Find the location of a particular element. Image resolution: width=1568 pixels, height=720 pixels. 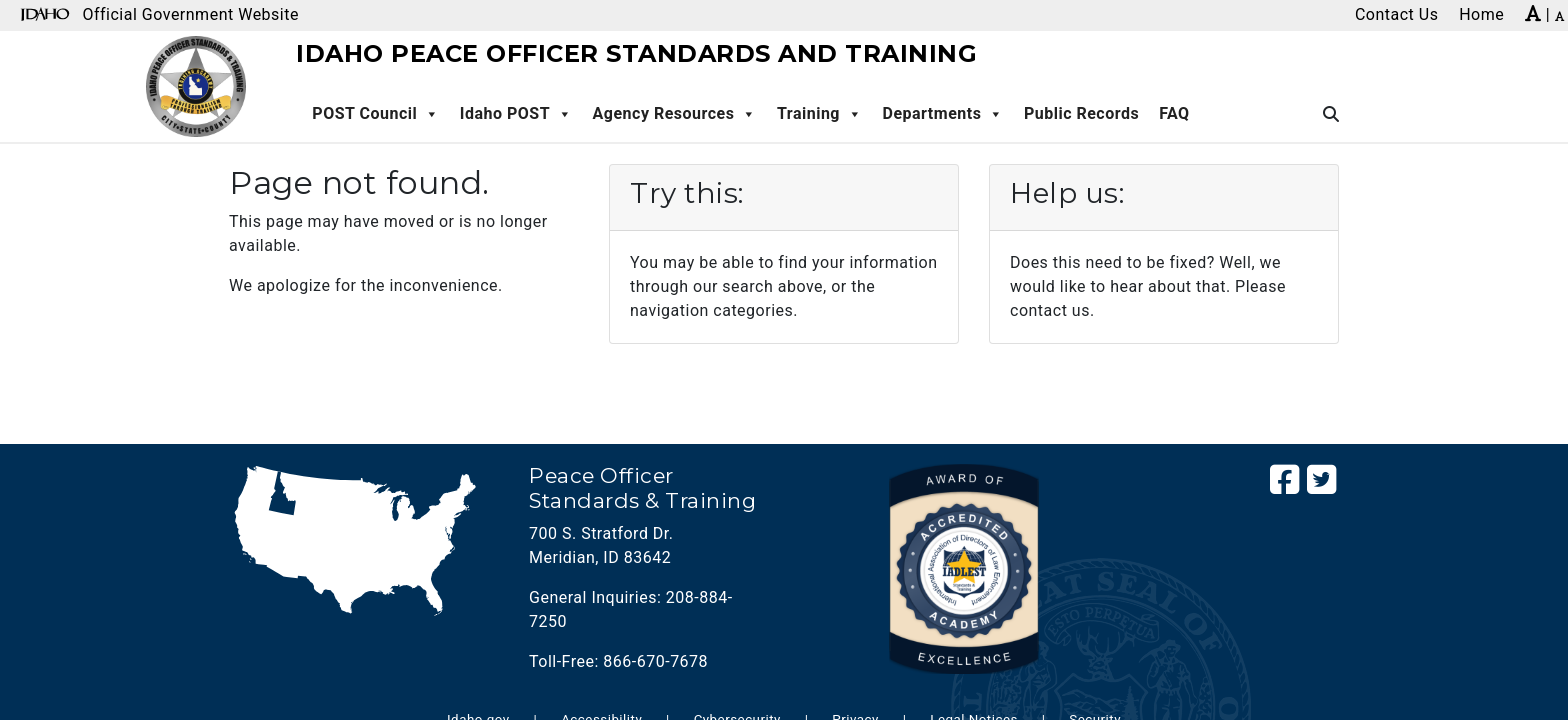

Public Records is located at coordinates (1081, 113).